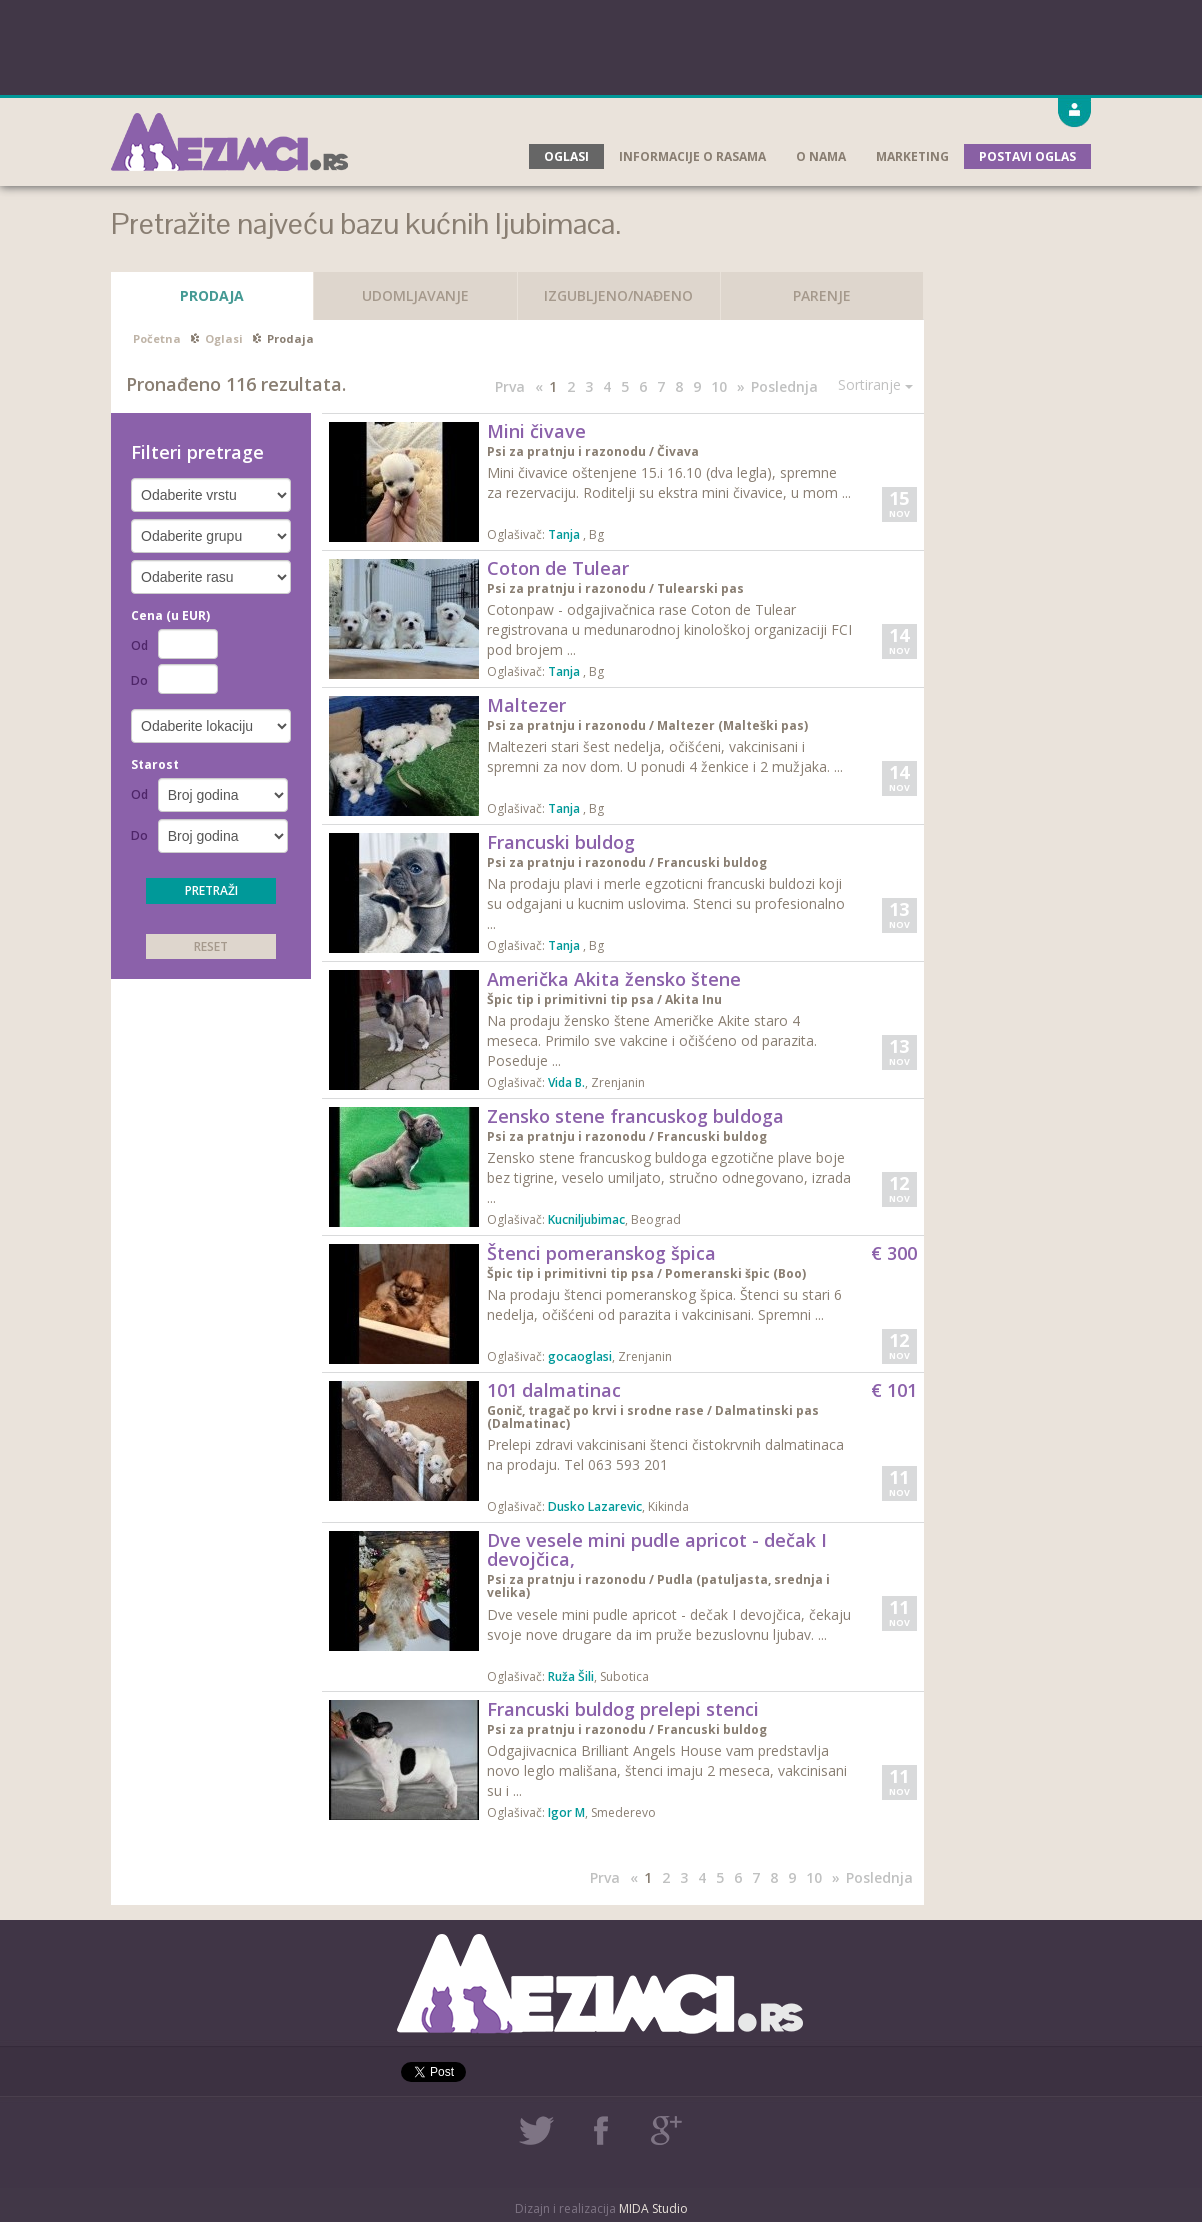 This screenshot has height=2222, width=1202. Describe the element at coordinates (912, 156) in the screenshot. I see `Marketing` at that location.